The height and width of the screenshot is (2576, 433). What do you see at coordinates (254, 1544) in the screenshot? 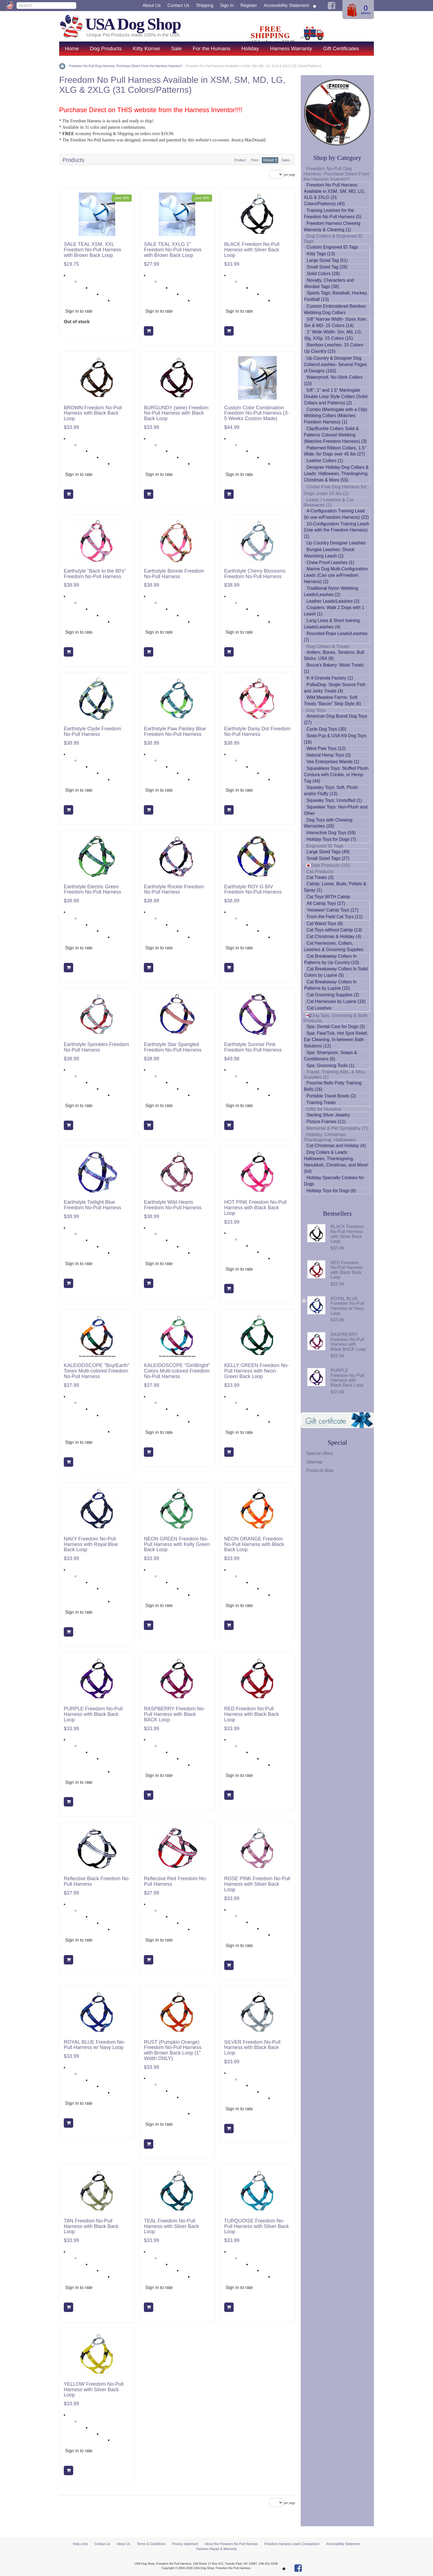
I see `NEON ORANGE Freedom No-Pull Harness with Black Back Loop` at bounding box center [254, 1544].